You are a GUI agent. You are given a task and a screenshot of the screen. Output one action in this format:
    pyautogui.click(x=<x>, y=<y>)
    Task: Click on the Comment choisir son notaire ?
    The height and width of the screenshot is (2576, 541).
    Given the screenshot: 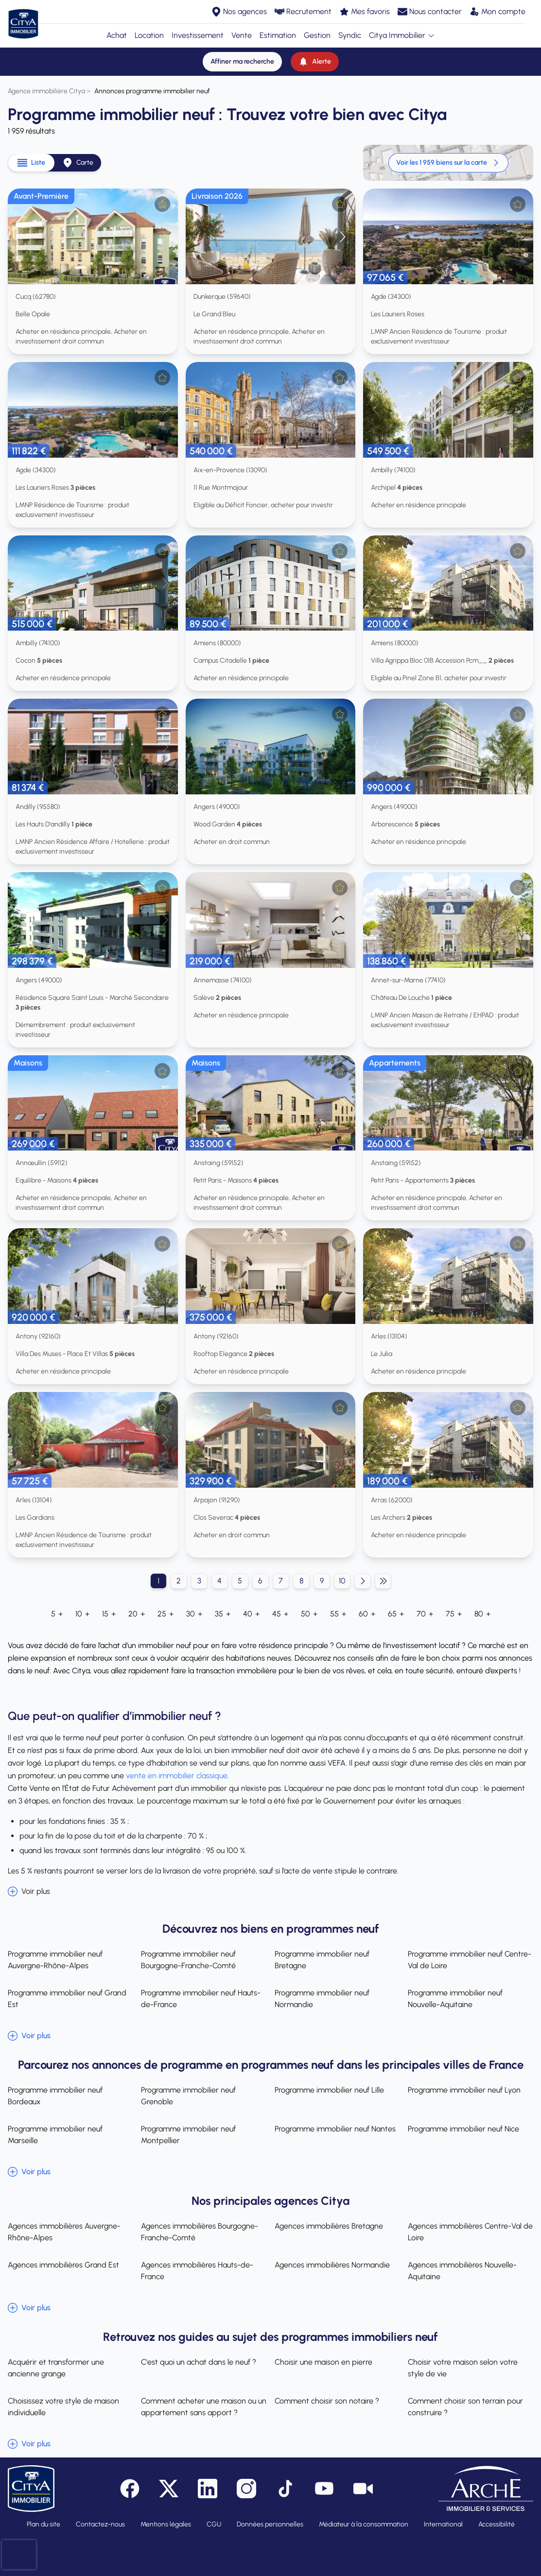 What is the action you would take?
    pyautogui.click(x=327, y=2400)
    